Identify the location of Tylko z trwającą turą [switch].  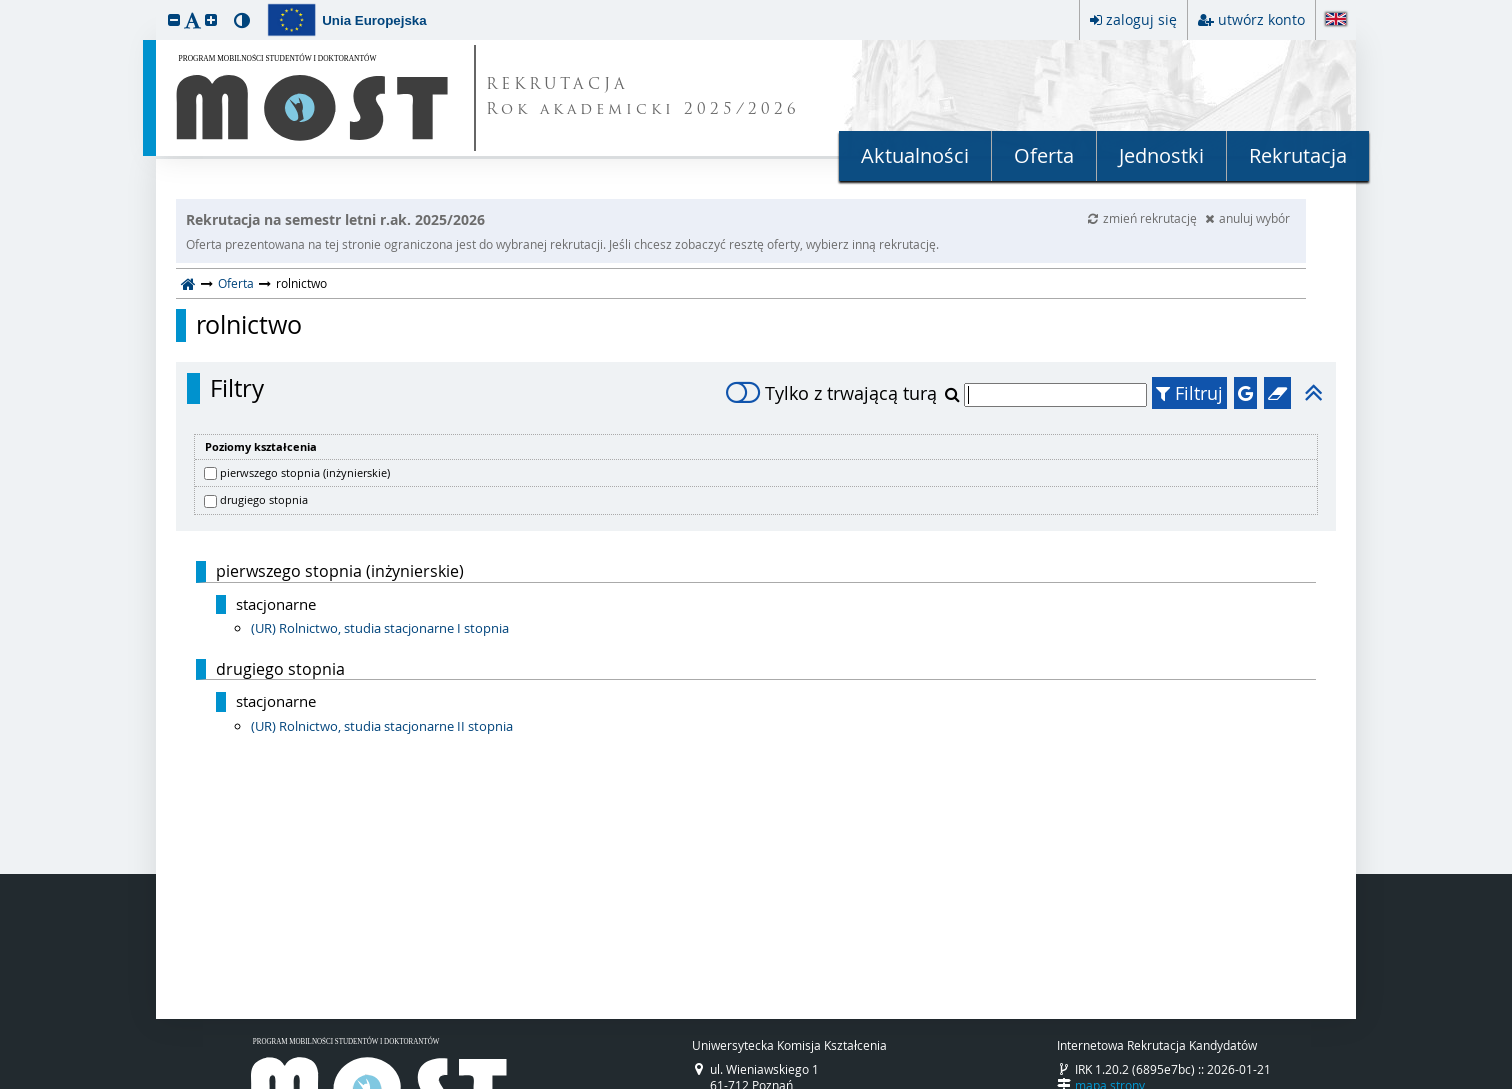
(831, 393).